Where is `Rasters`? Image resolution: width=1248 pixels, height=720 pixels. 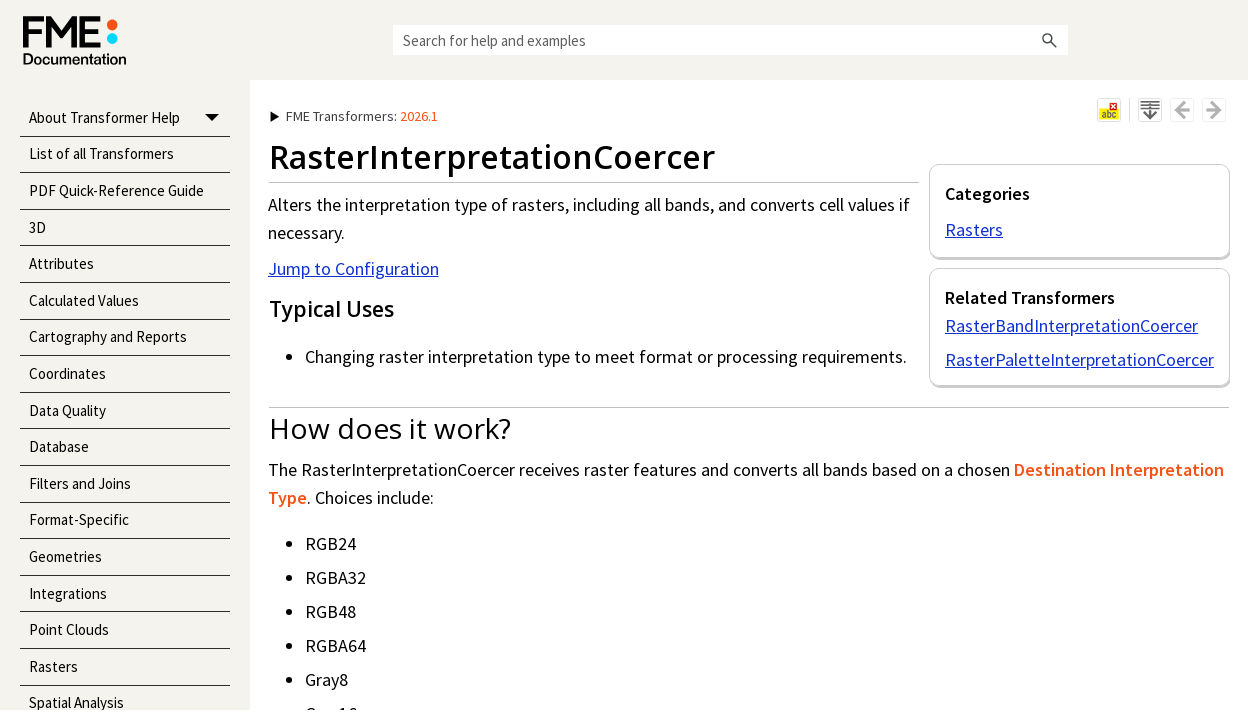 Rasters is located at coordinates (53, 666).